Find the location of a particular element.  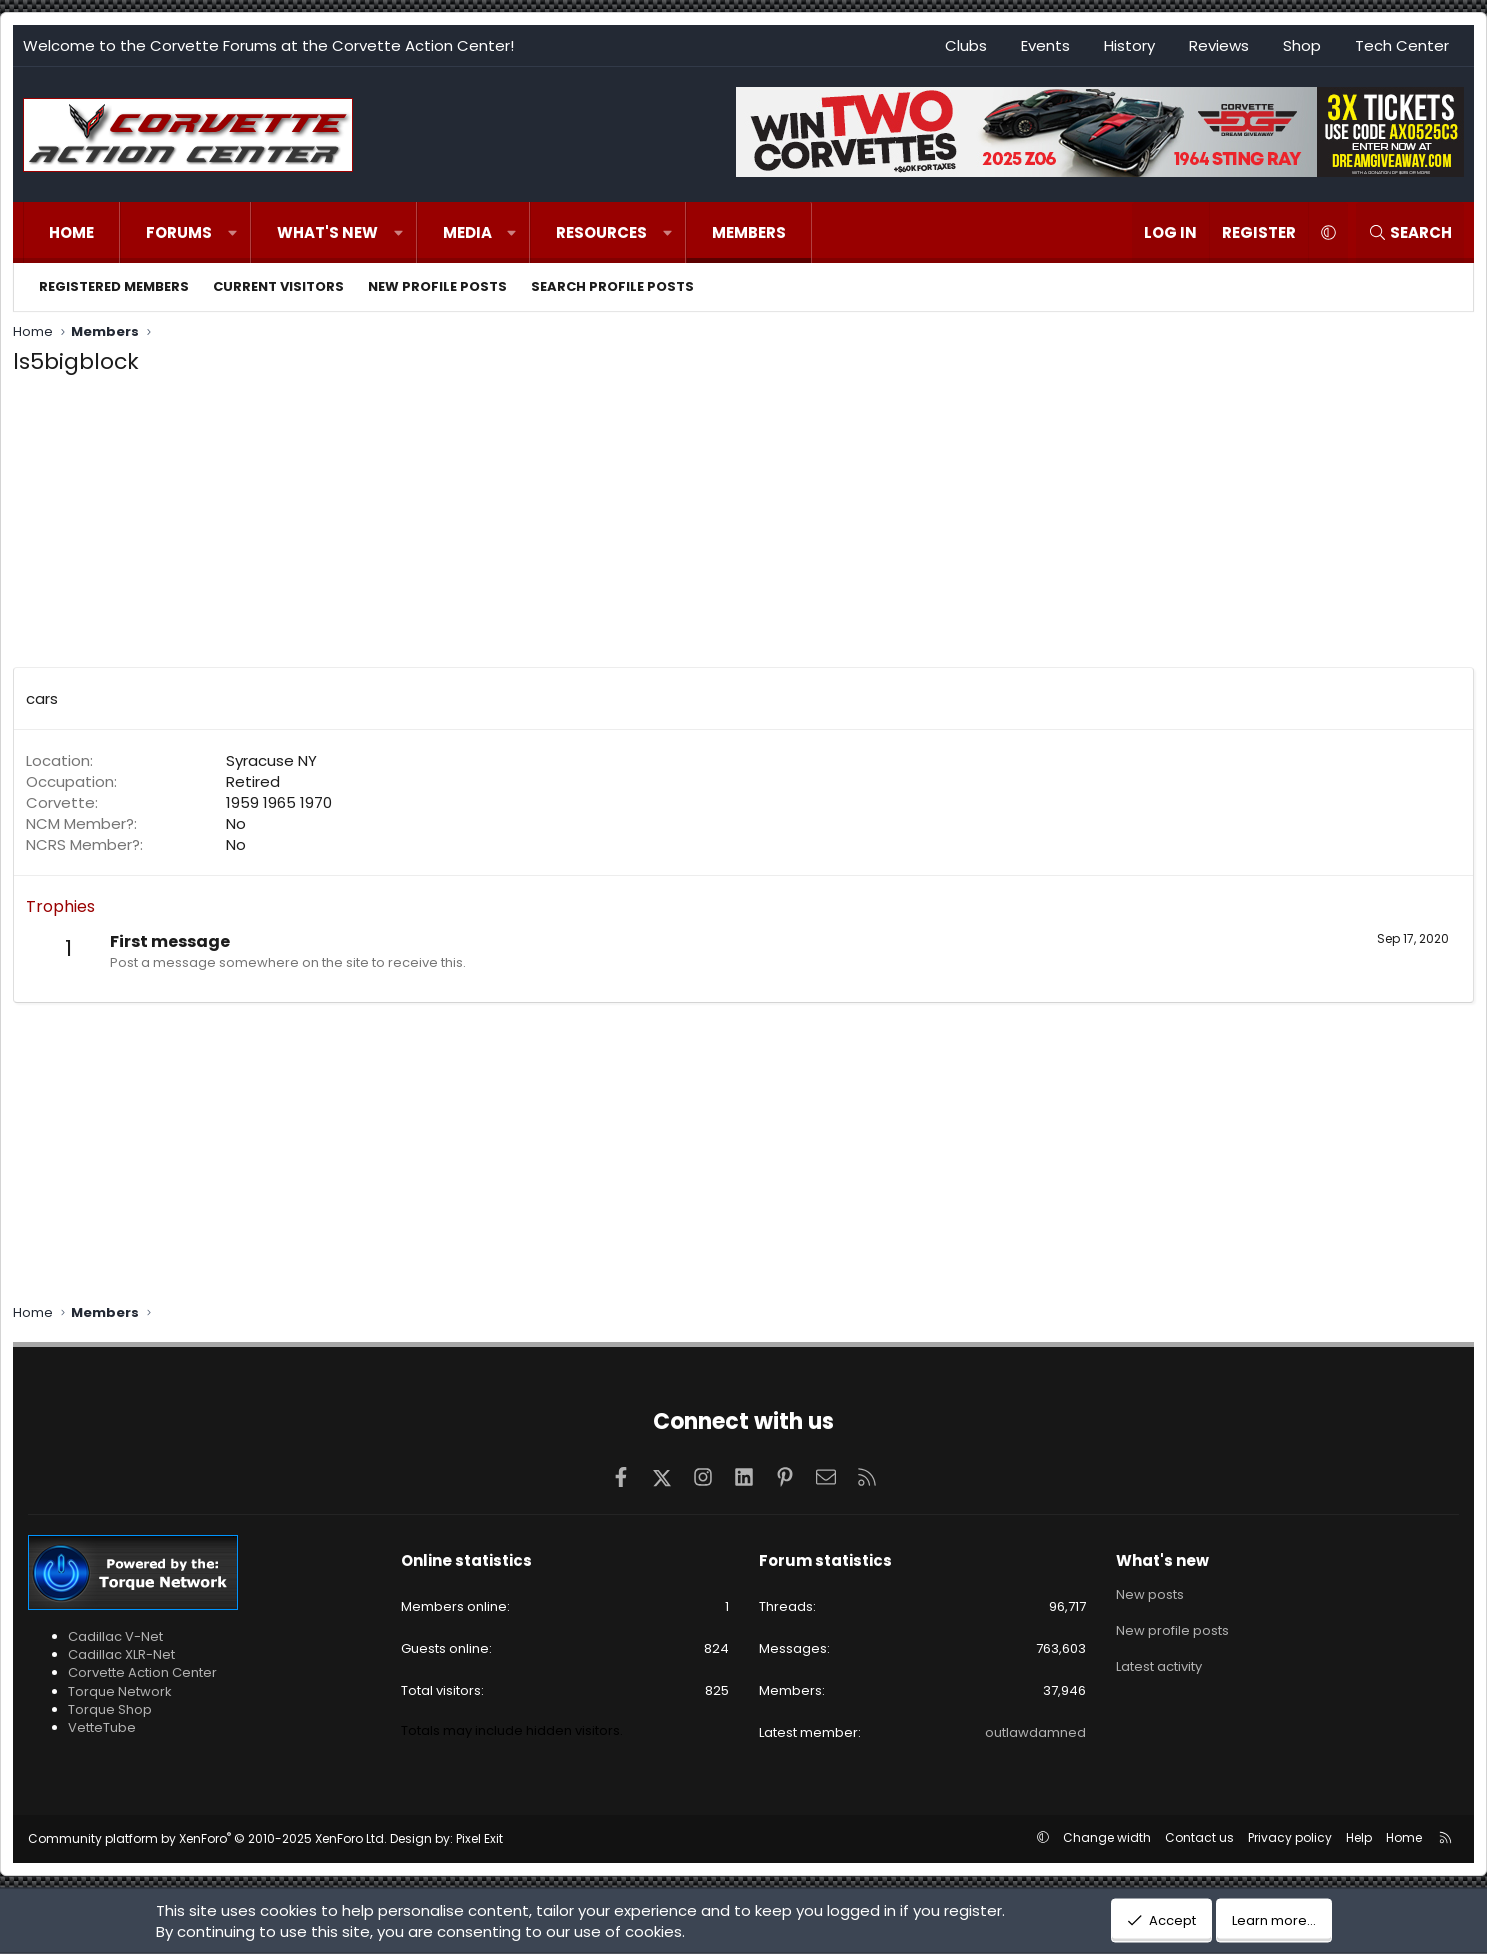

[Search] is located at coordinates (1410, 232).